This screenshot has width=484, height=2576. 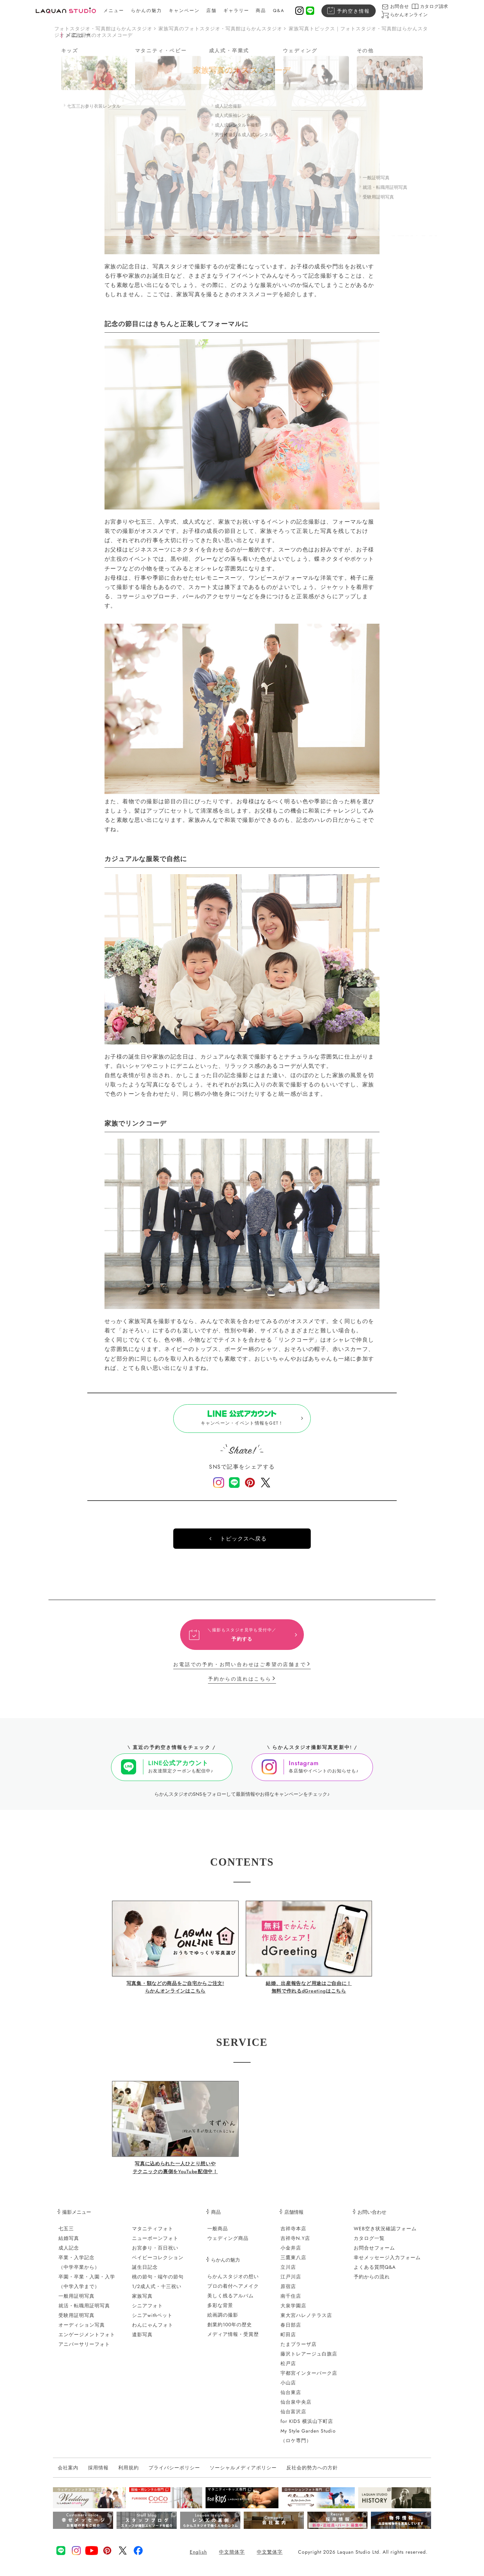 What do you see at coordinates (145, 2272) in the screenshot?
I see `誕生日記念` at bounding box center [145, 2272].